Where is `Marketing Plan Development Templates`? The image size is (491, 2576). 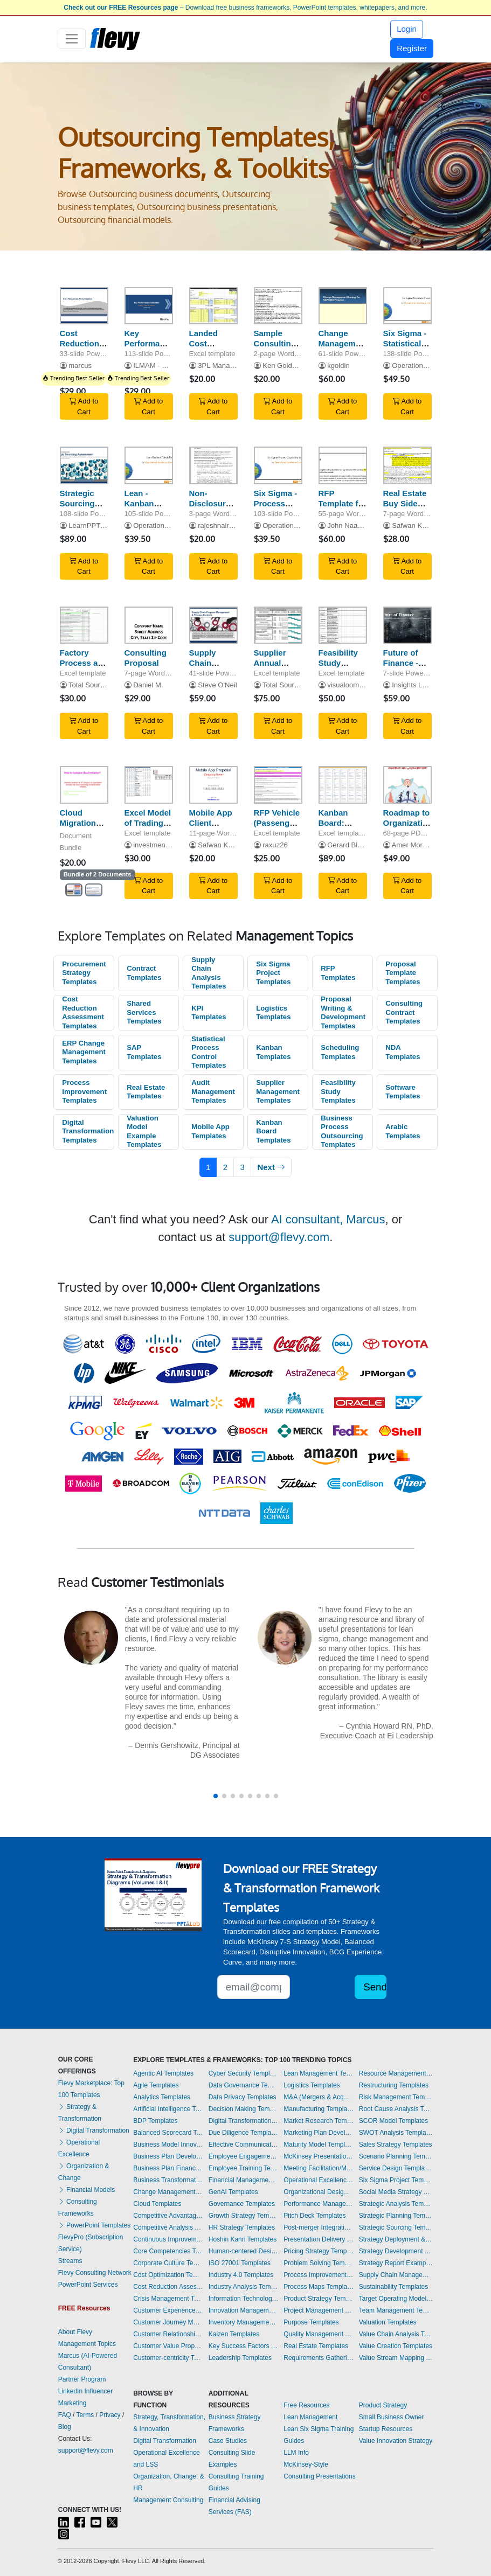 Marketing Plan Development Templates is located at coordinates (318, 2132).